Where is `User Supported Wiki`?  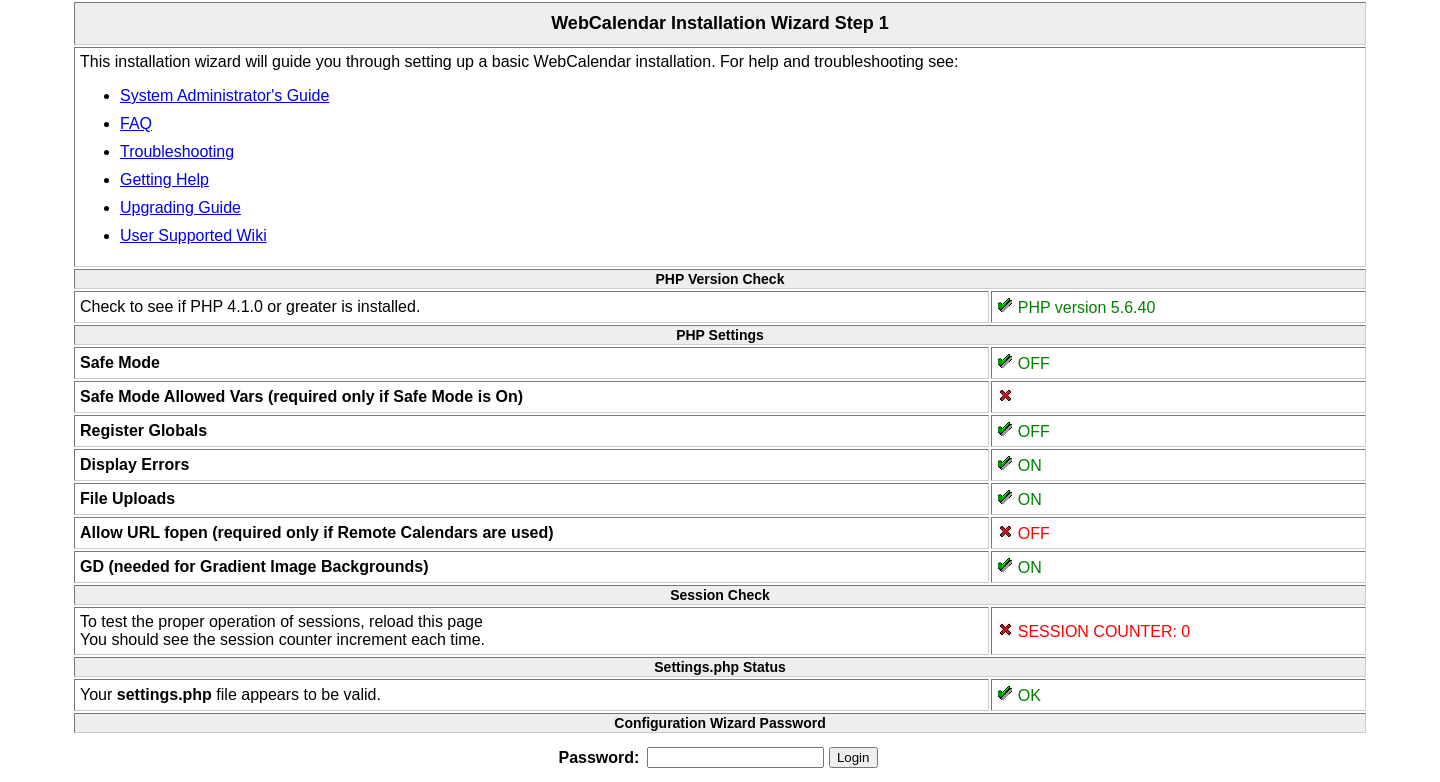
User Supported Wiki is located at coordinates (193, 235).